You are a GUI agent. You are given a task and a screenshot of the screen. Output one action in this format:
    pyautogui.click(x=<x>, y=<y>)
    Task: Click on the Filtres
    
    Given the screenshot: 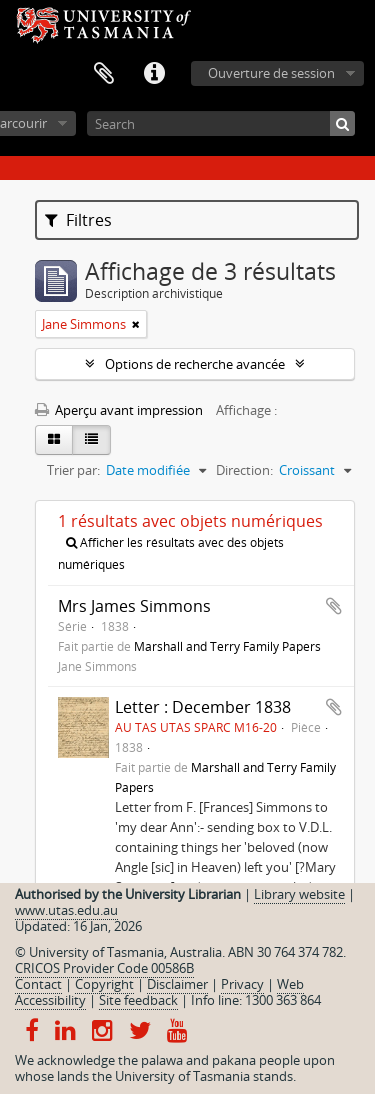 What is the action you would take?
    pyautogui.click(x=78, y=220)
    